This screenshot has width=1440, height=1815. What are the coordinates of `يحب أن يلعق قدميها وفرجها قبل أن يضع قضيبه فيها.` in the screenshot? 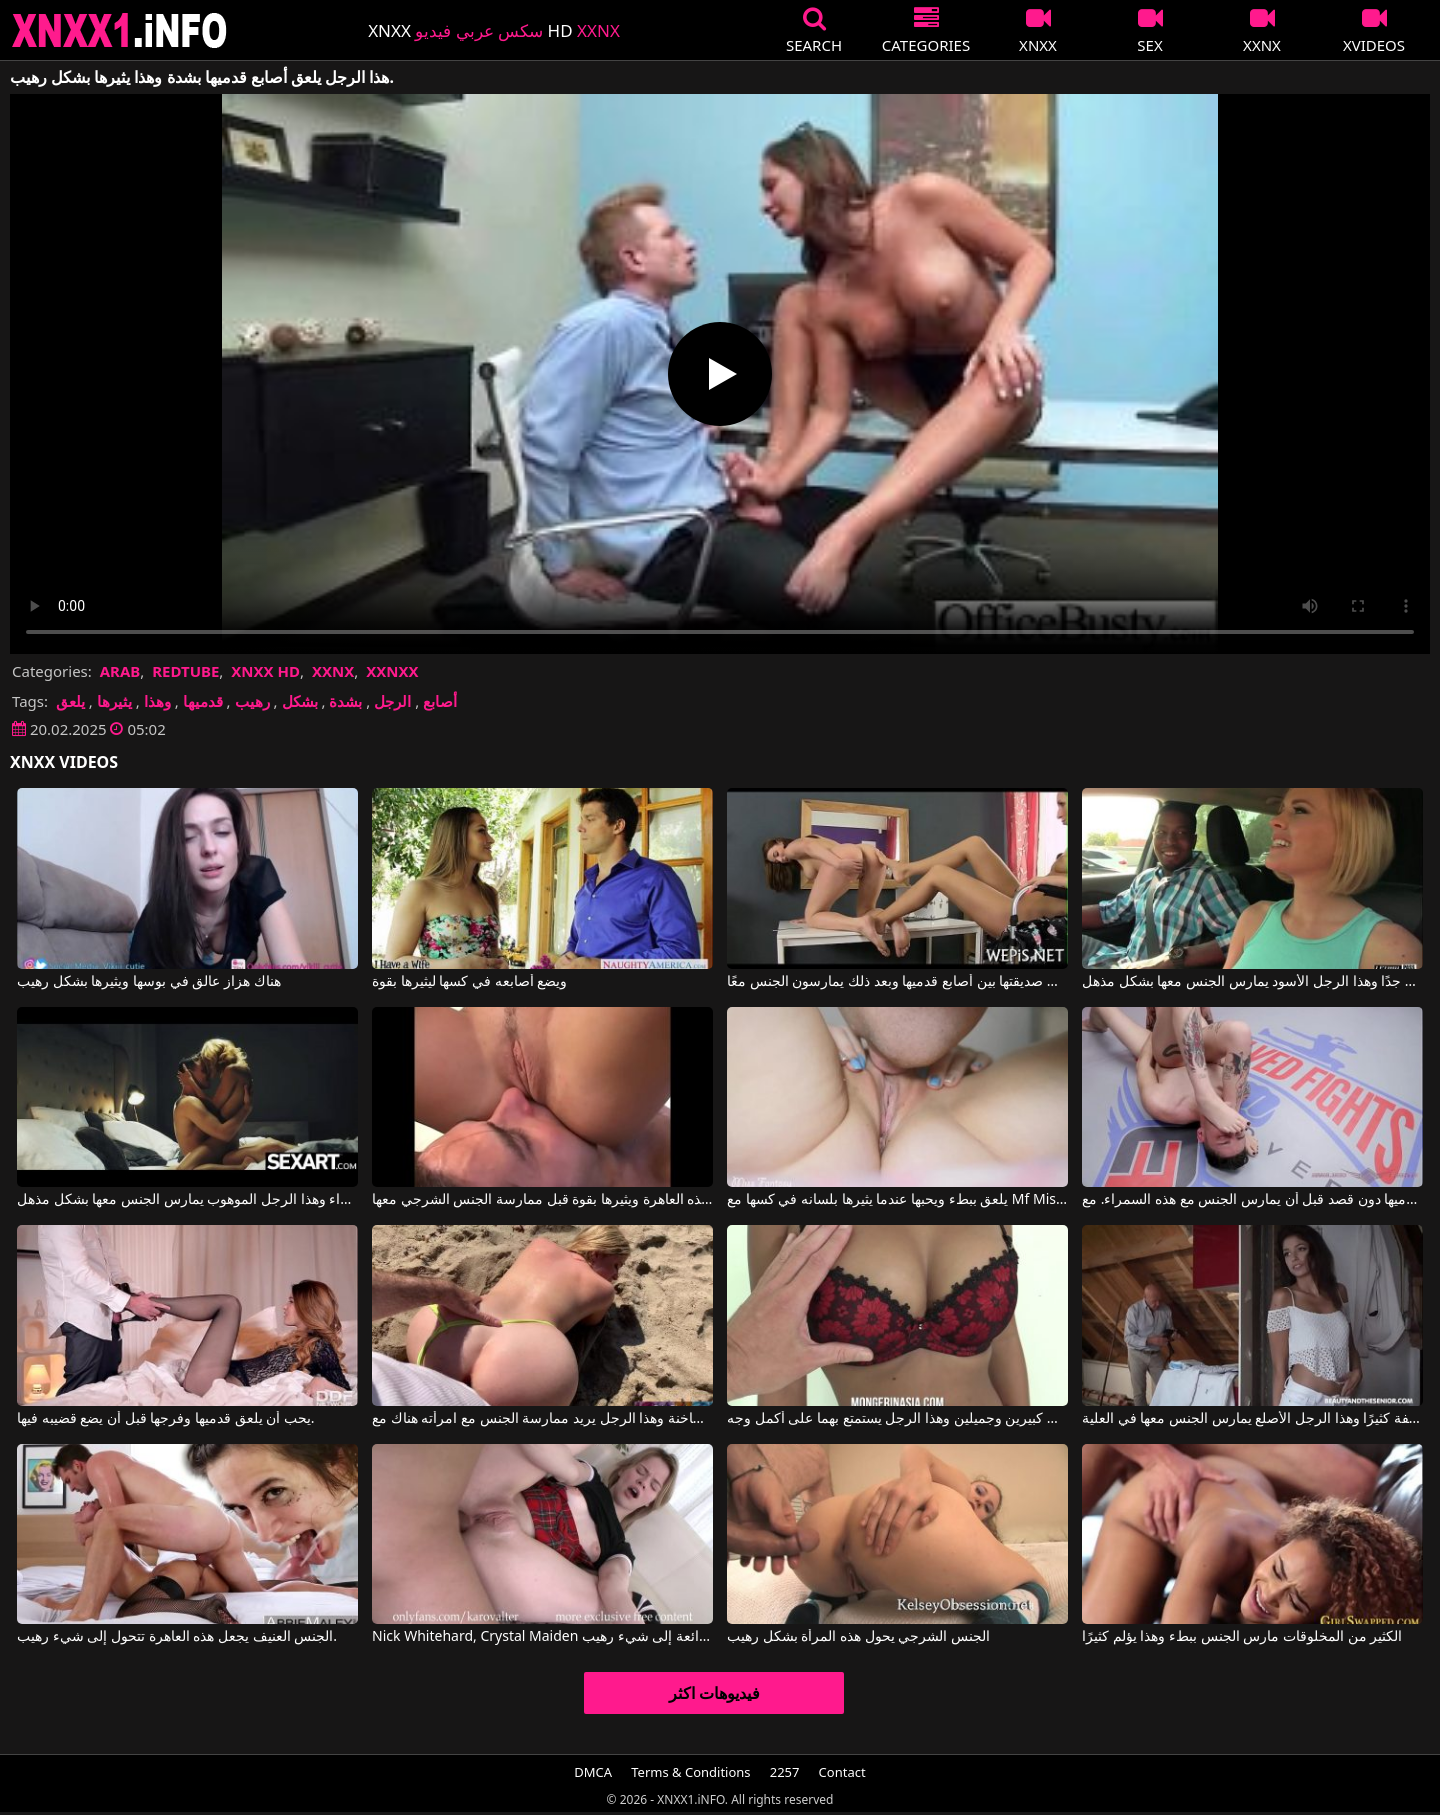 It's located at (166, 1419).